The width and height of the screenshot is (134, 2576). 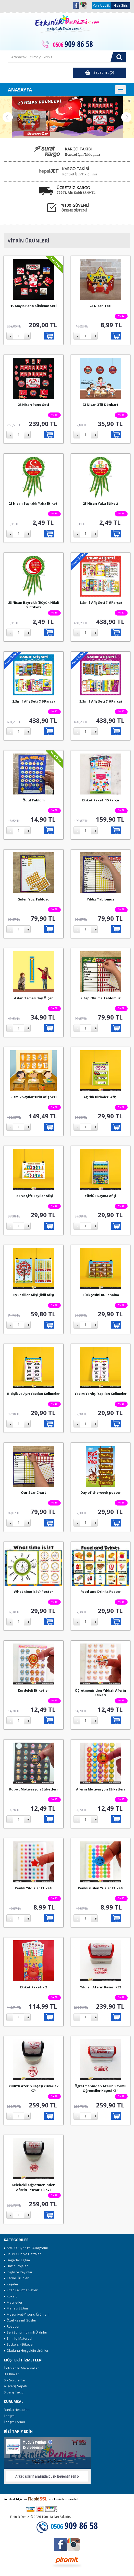 I want to click on Öğretmeninden Aferin Sevimli Öğrenciler Kaşesi K34, so click(x=100, y=2088).